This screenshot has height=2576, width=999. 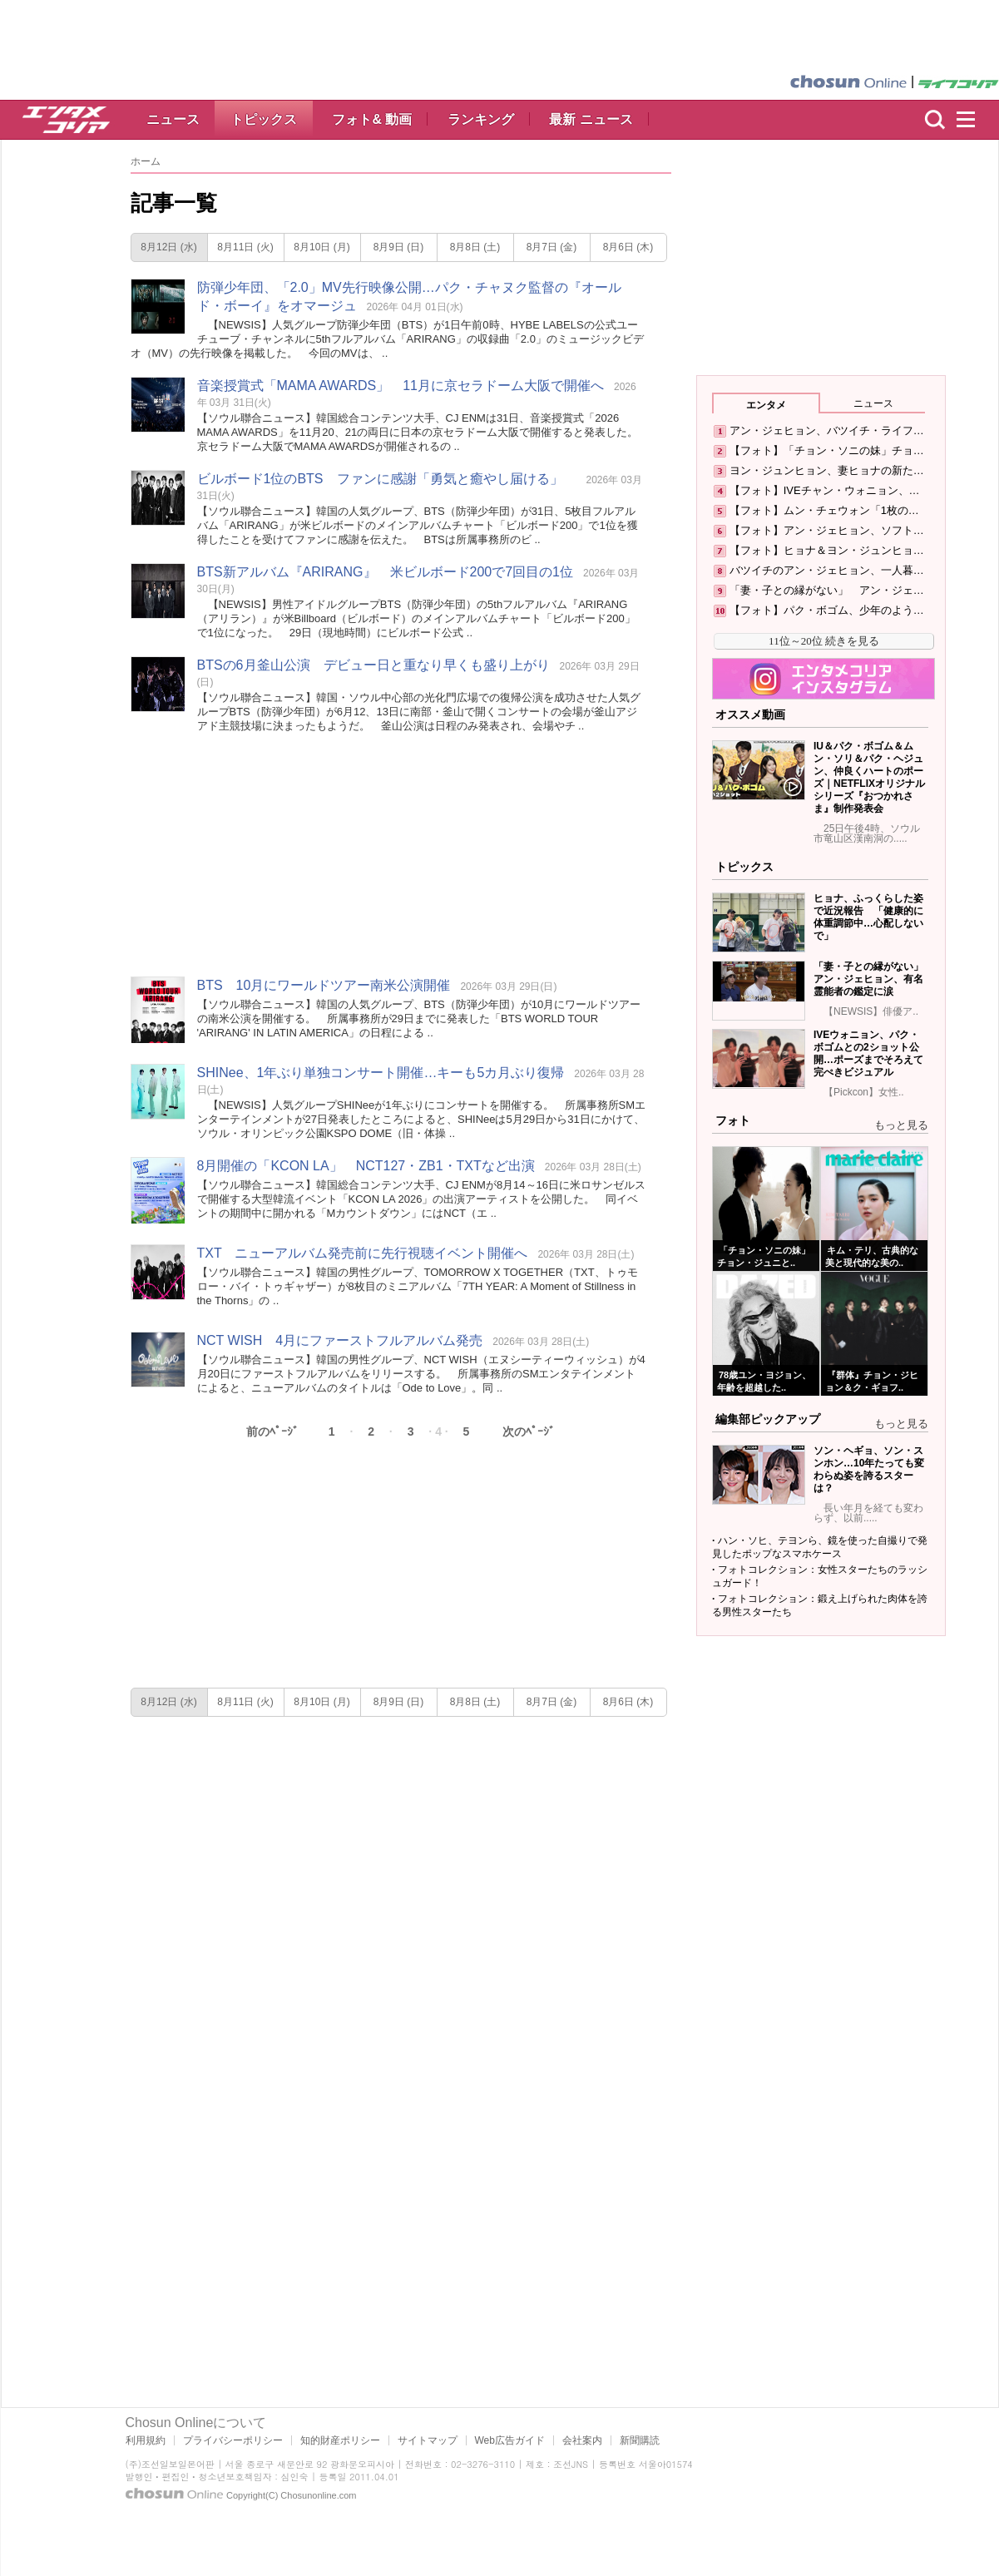 What do you see at coordinates (245, 247) in the screenshot?
I see `8月11日 (火)` at bounding box center [245, 247].